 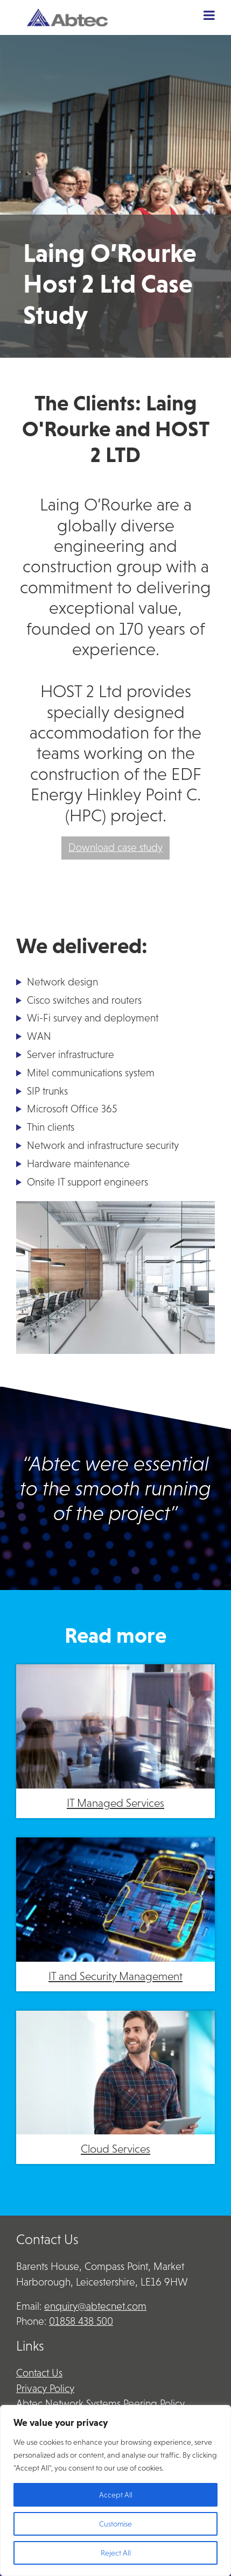 What do you see at coordinates (116, 2553) in the screenshot?
I see `Reject All` at bounding box center [116, 2553].